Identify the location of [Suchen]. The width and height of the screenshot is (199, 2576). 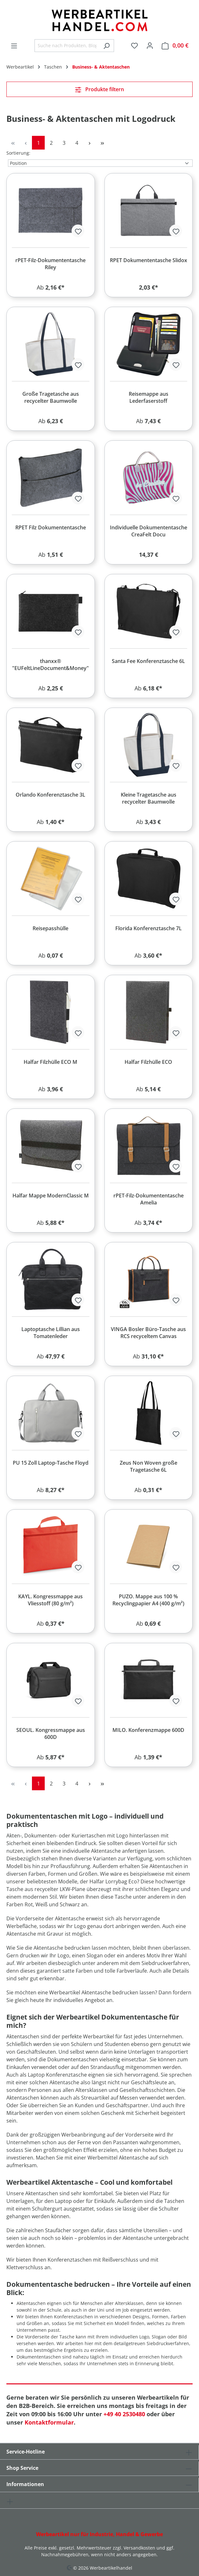
(106, 45).